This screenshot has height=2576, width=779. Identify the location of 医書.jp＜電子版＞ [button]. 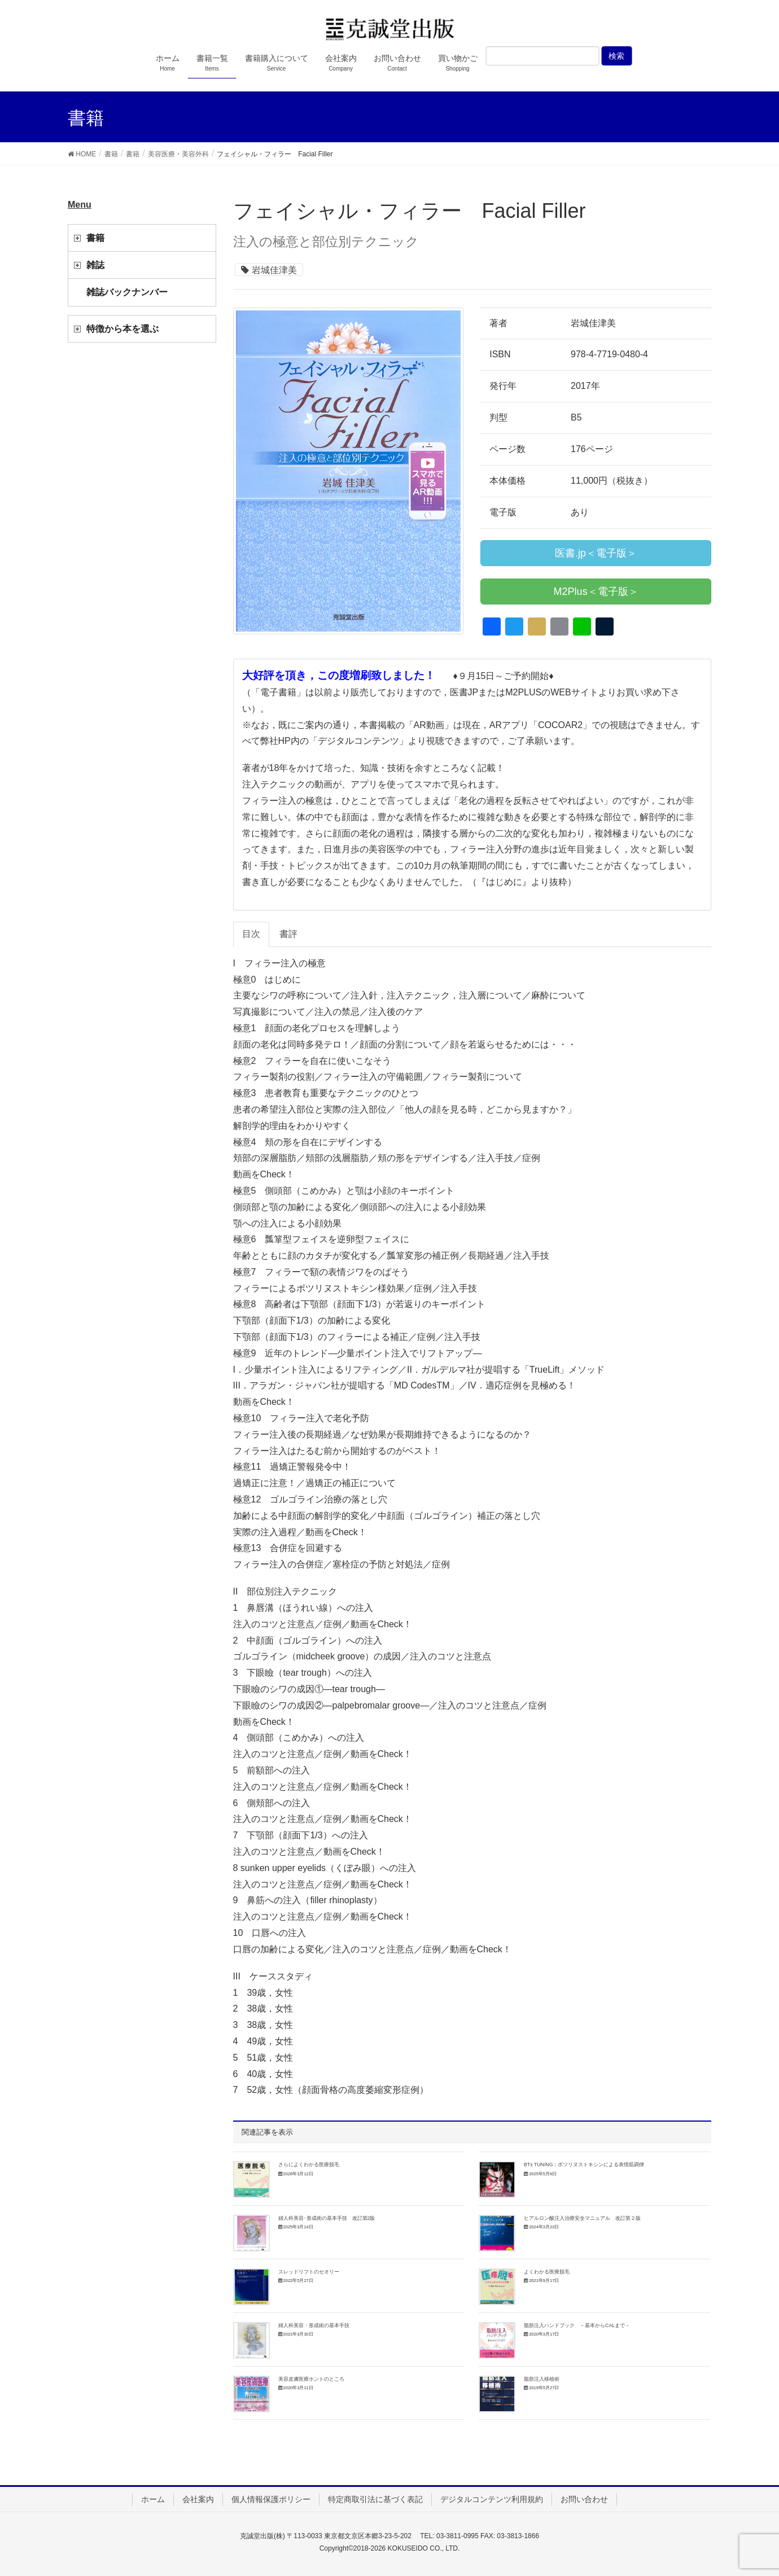
(596, 553).